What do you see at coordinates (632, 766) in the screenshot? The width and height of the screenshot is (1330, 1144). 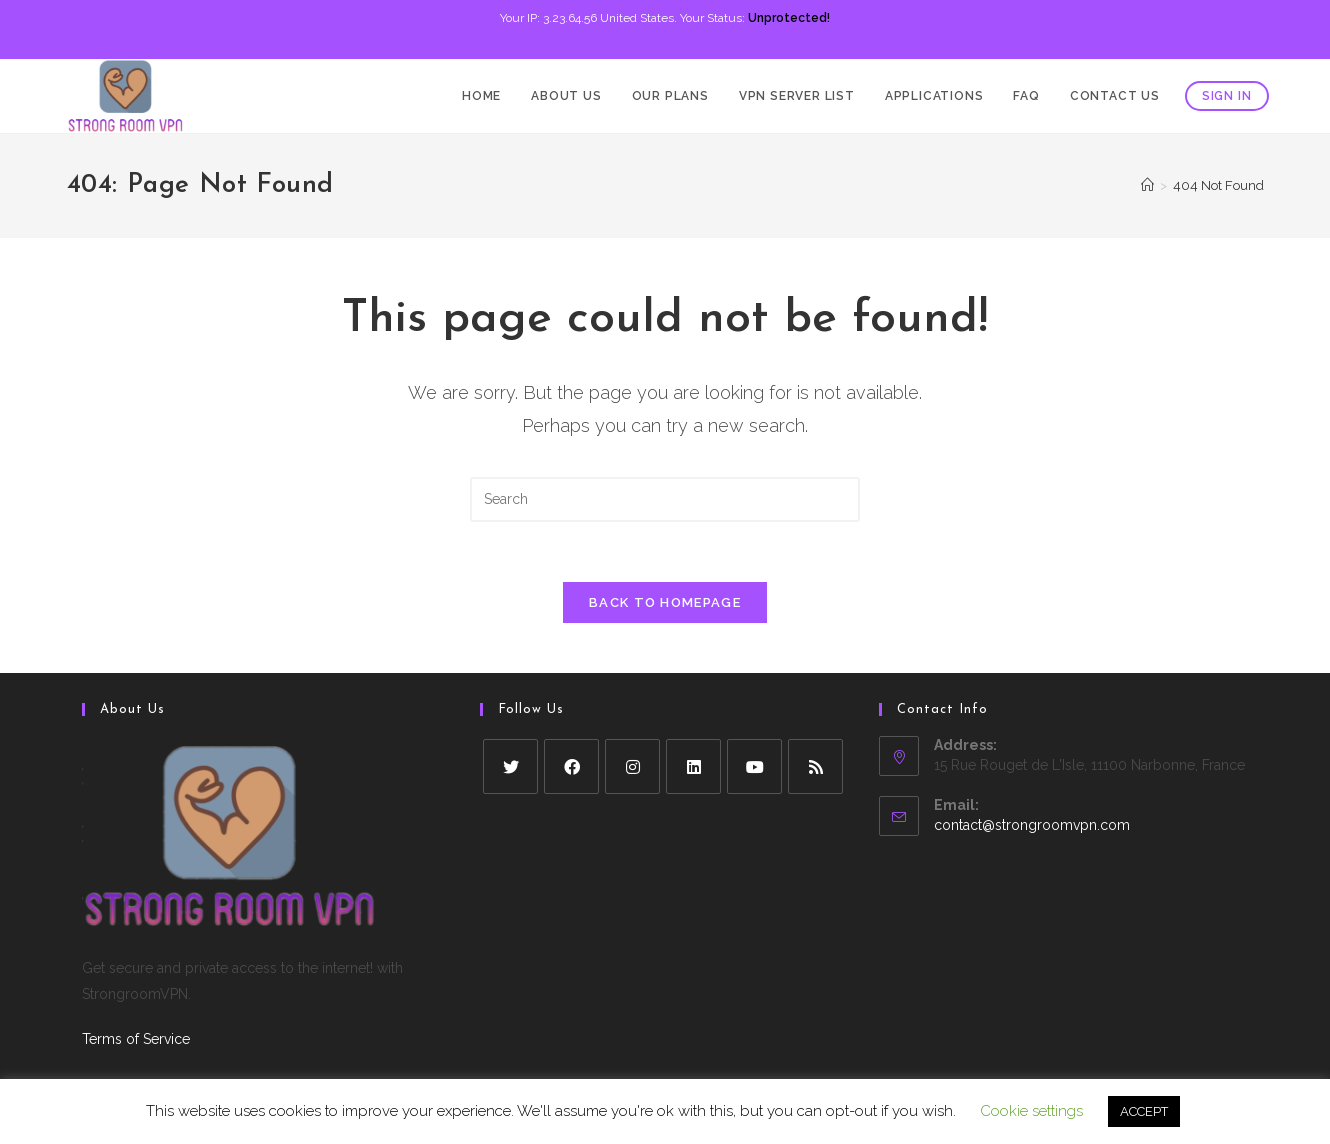 I see `[Instagram]` at bounding box center [632, 766].